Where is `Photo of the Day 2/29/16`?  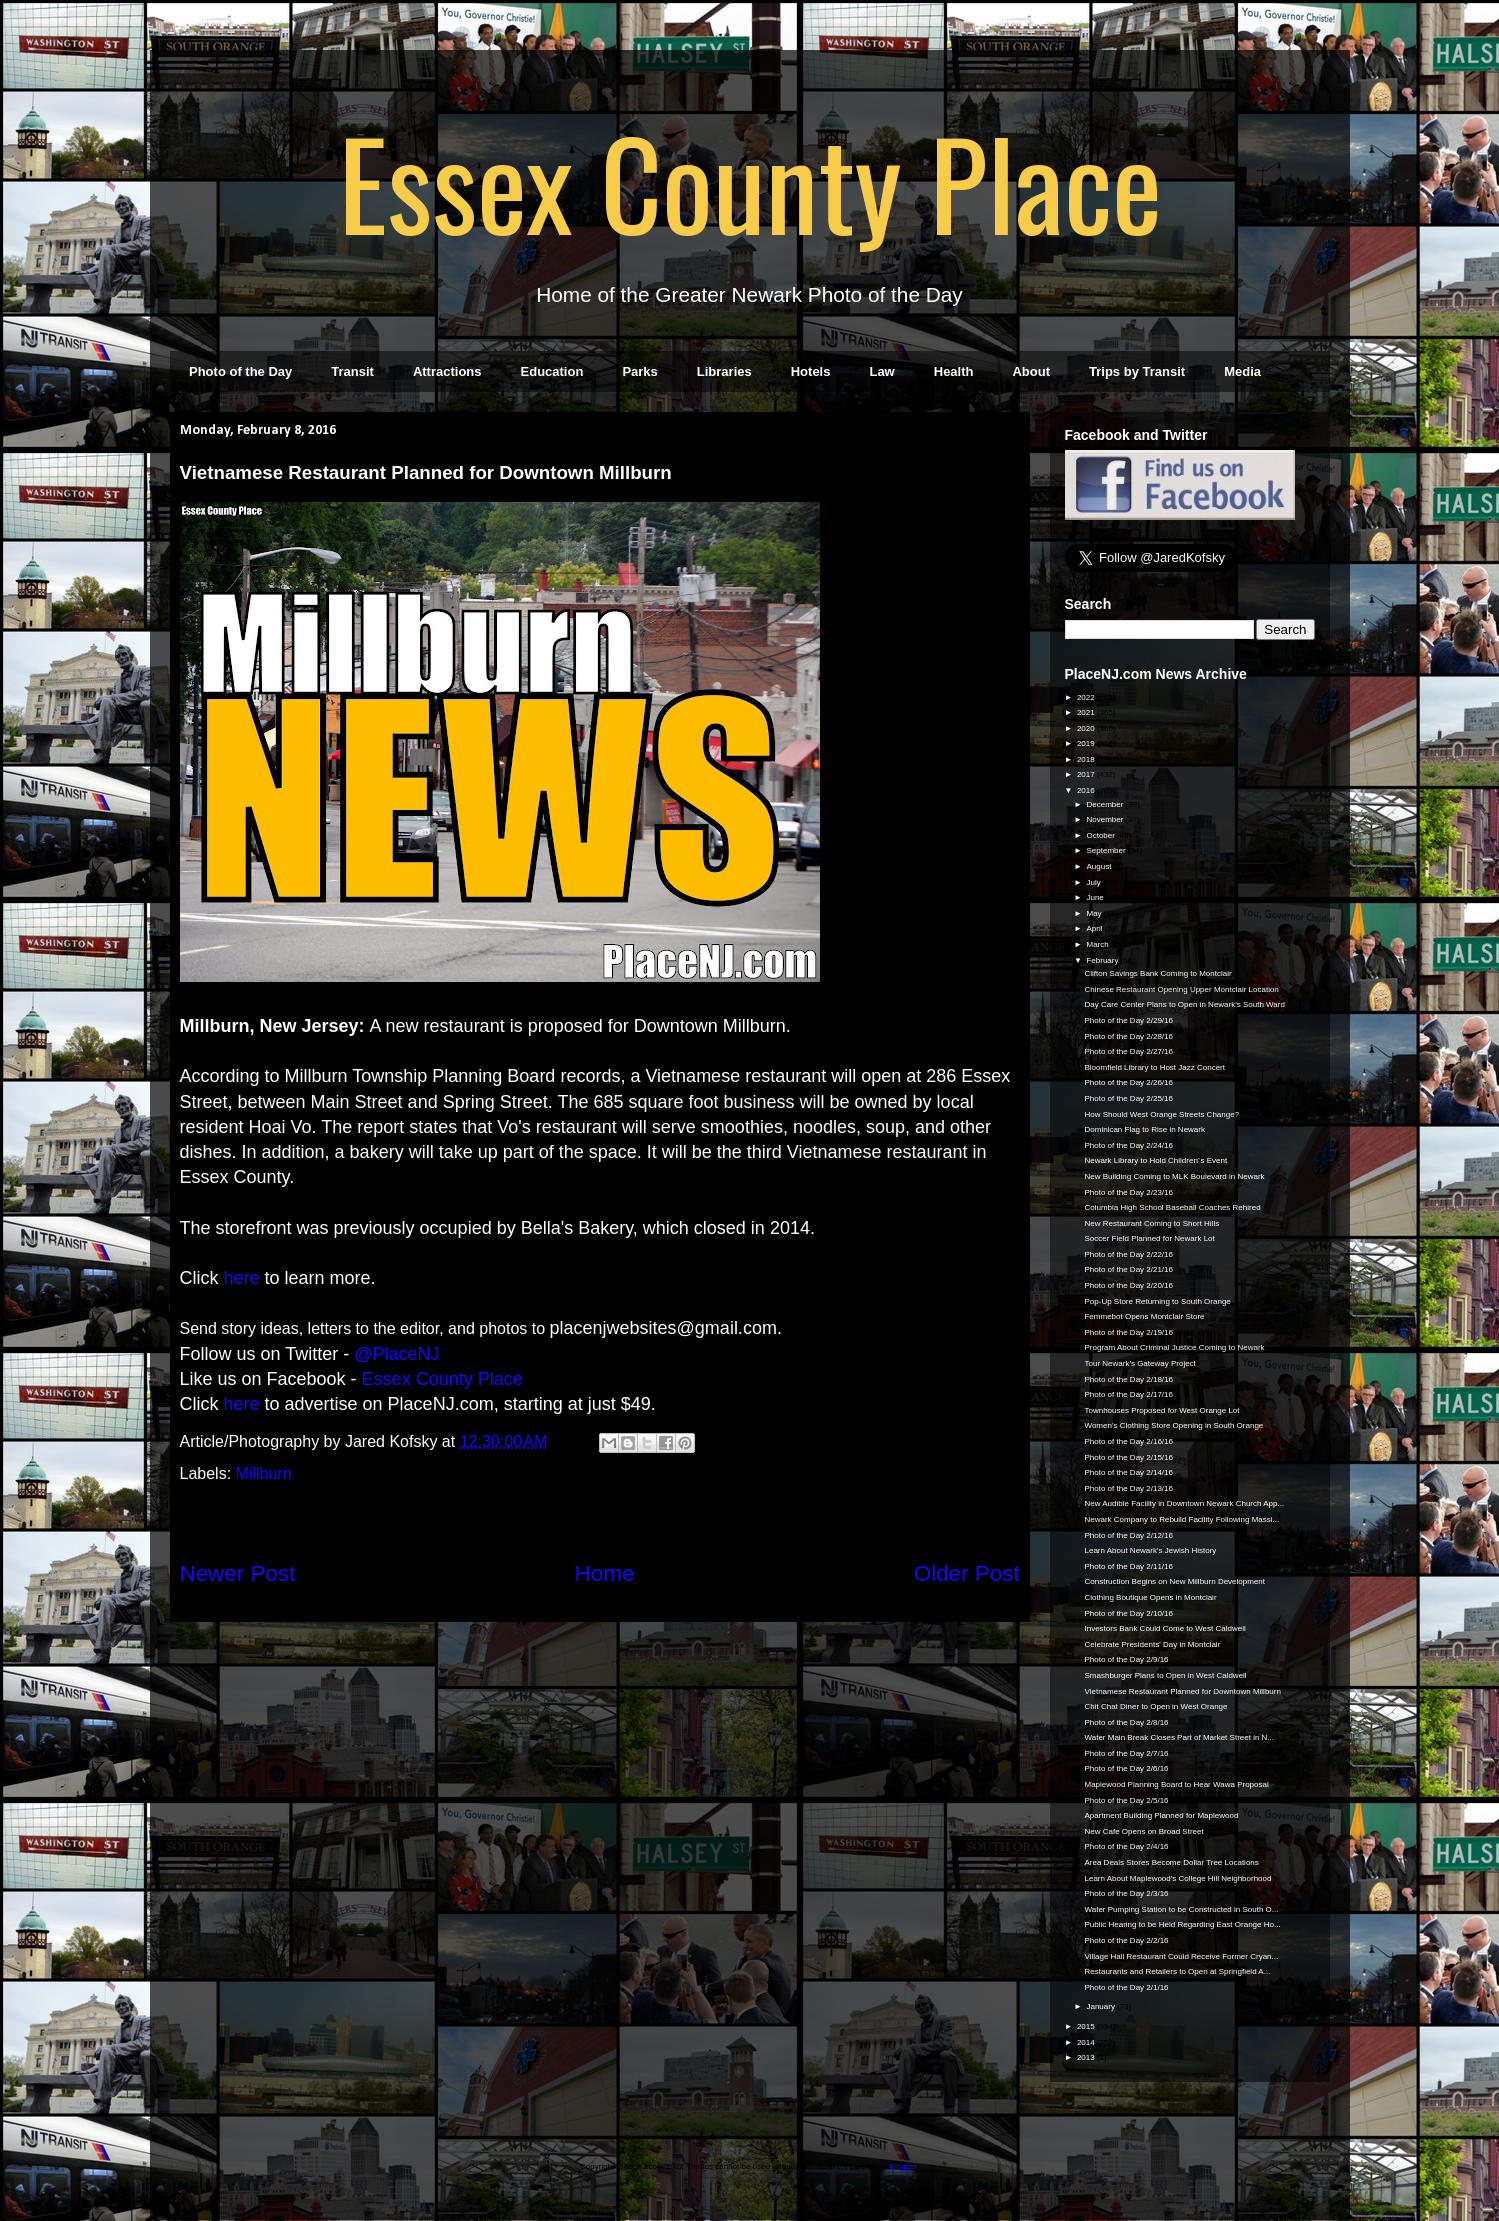 Photo of the Day 2/29/16 is located at coordinates (1128, 1020).